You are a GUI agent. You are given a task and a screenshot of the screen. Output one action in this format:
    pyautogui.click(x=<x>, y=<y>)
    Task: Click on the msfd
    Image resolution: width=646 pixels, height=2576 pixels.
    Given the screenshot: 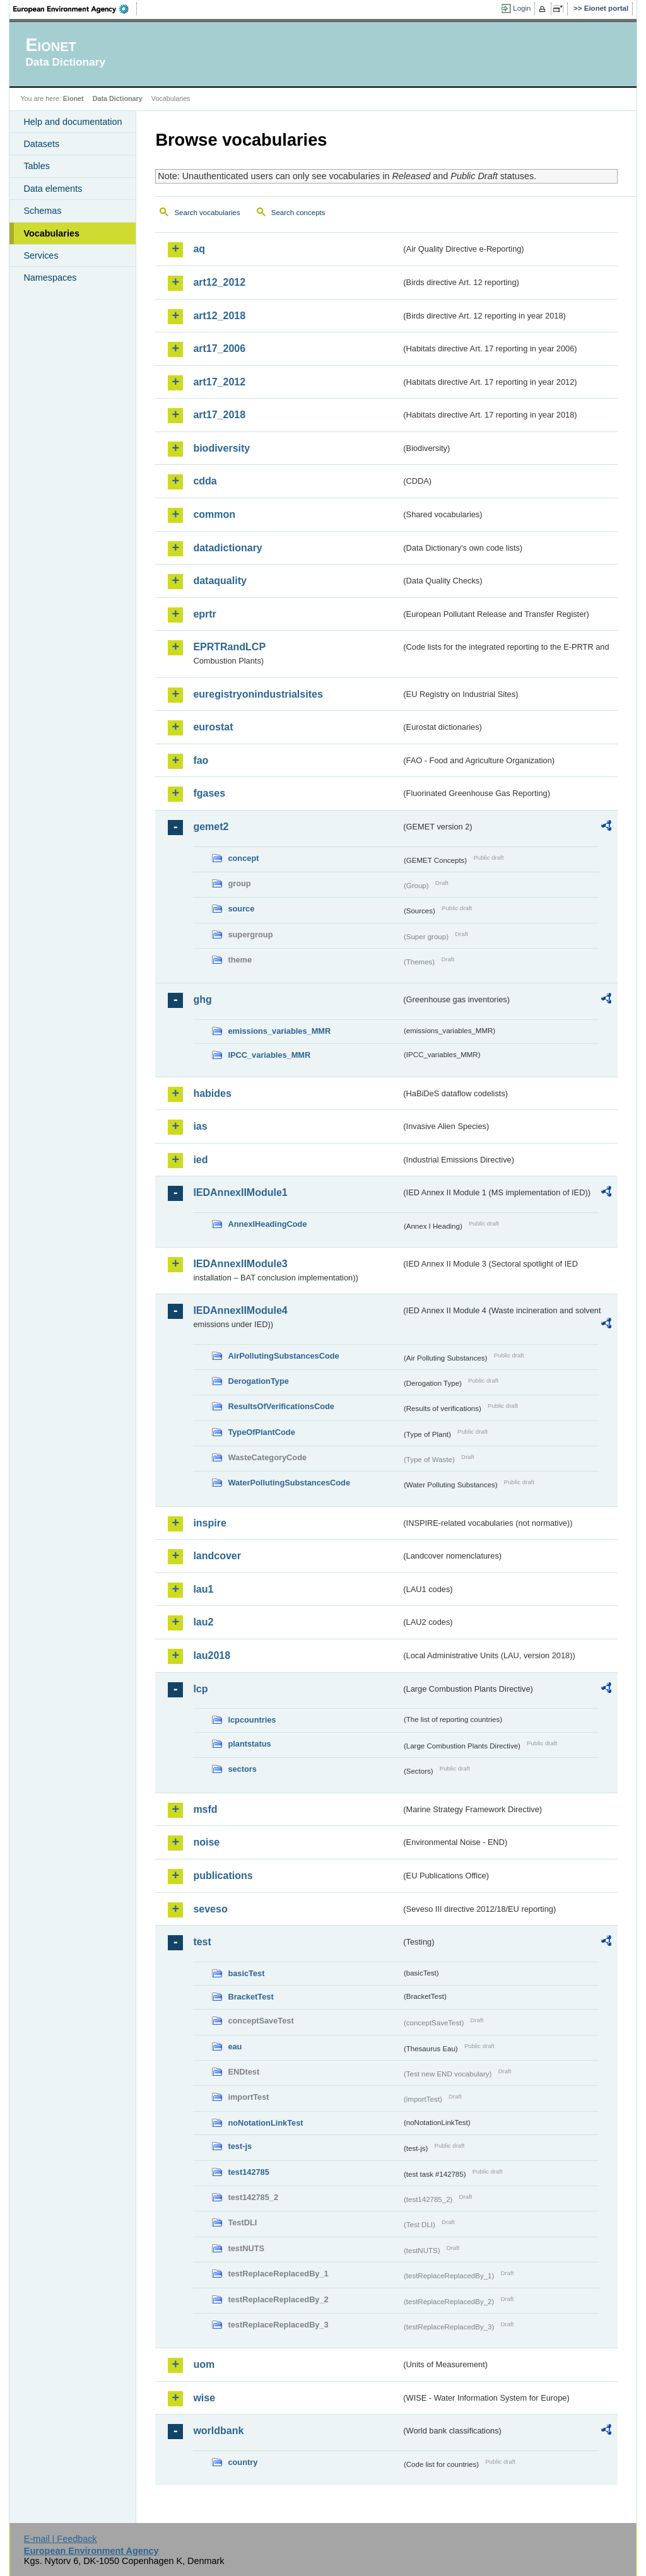 What is the action you would take?
    pyautogui.click(x=205, y=1809)
    